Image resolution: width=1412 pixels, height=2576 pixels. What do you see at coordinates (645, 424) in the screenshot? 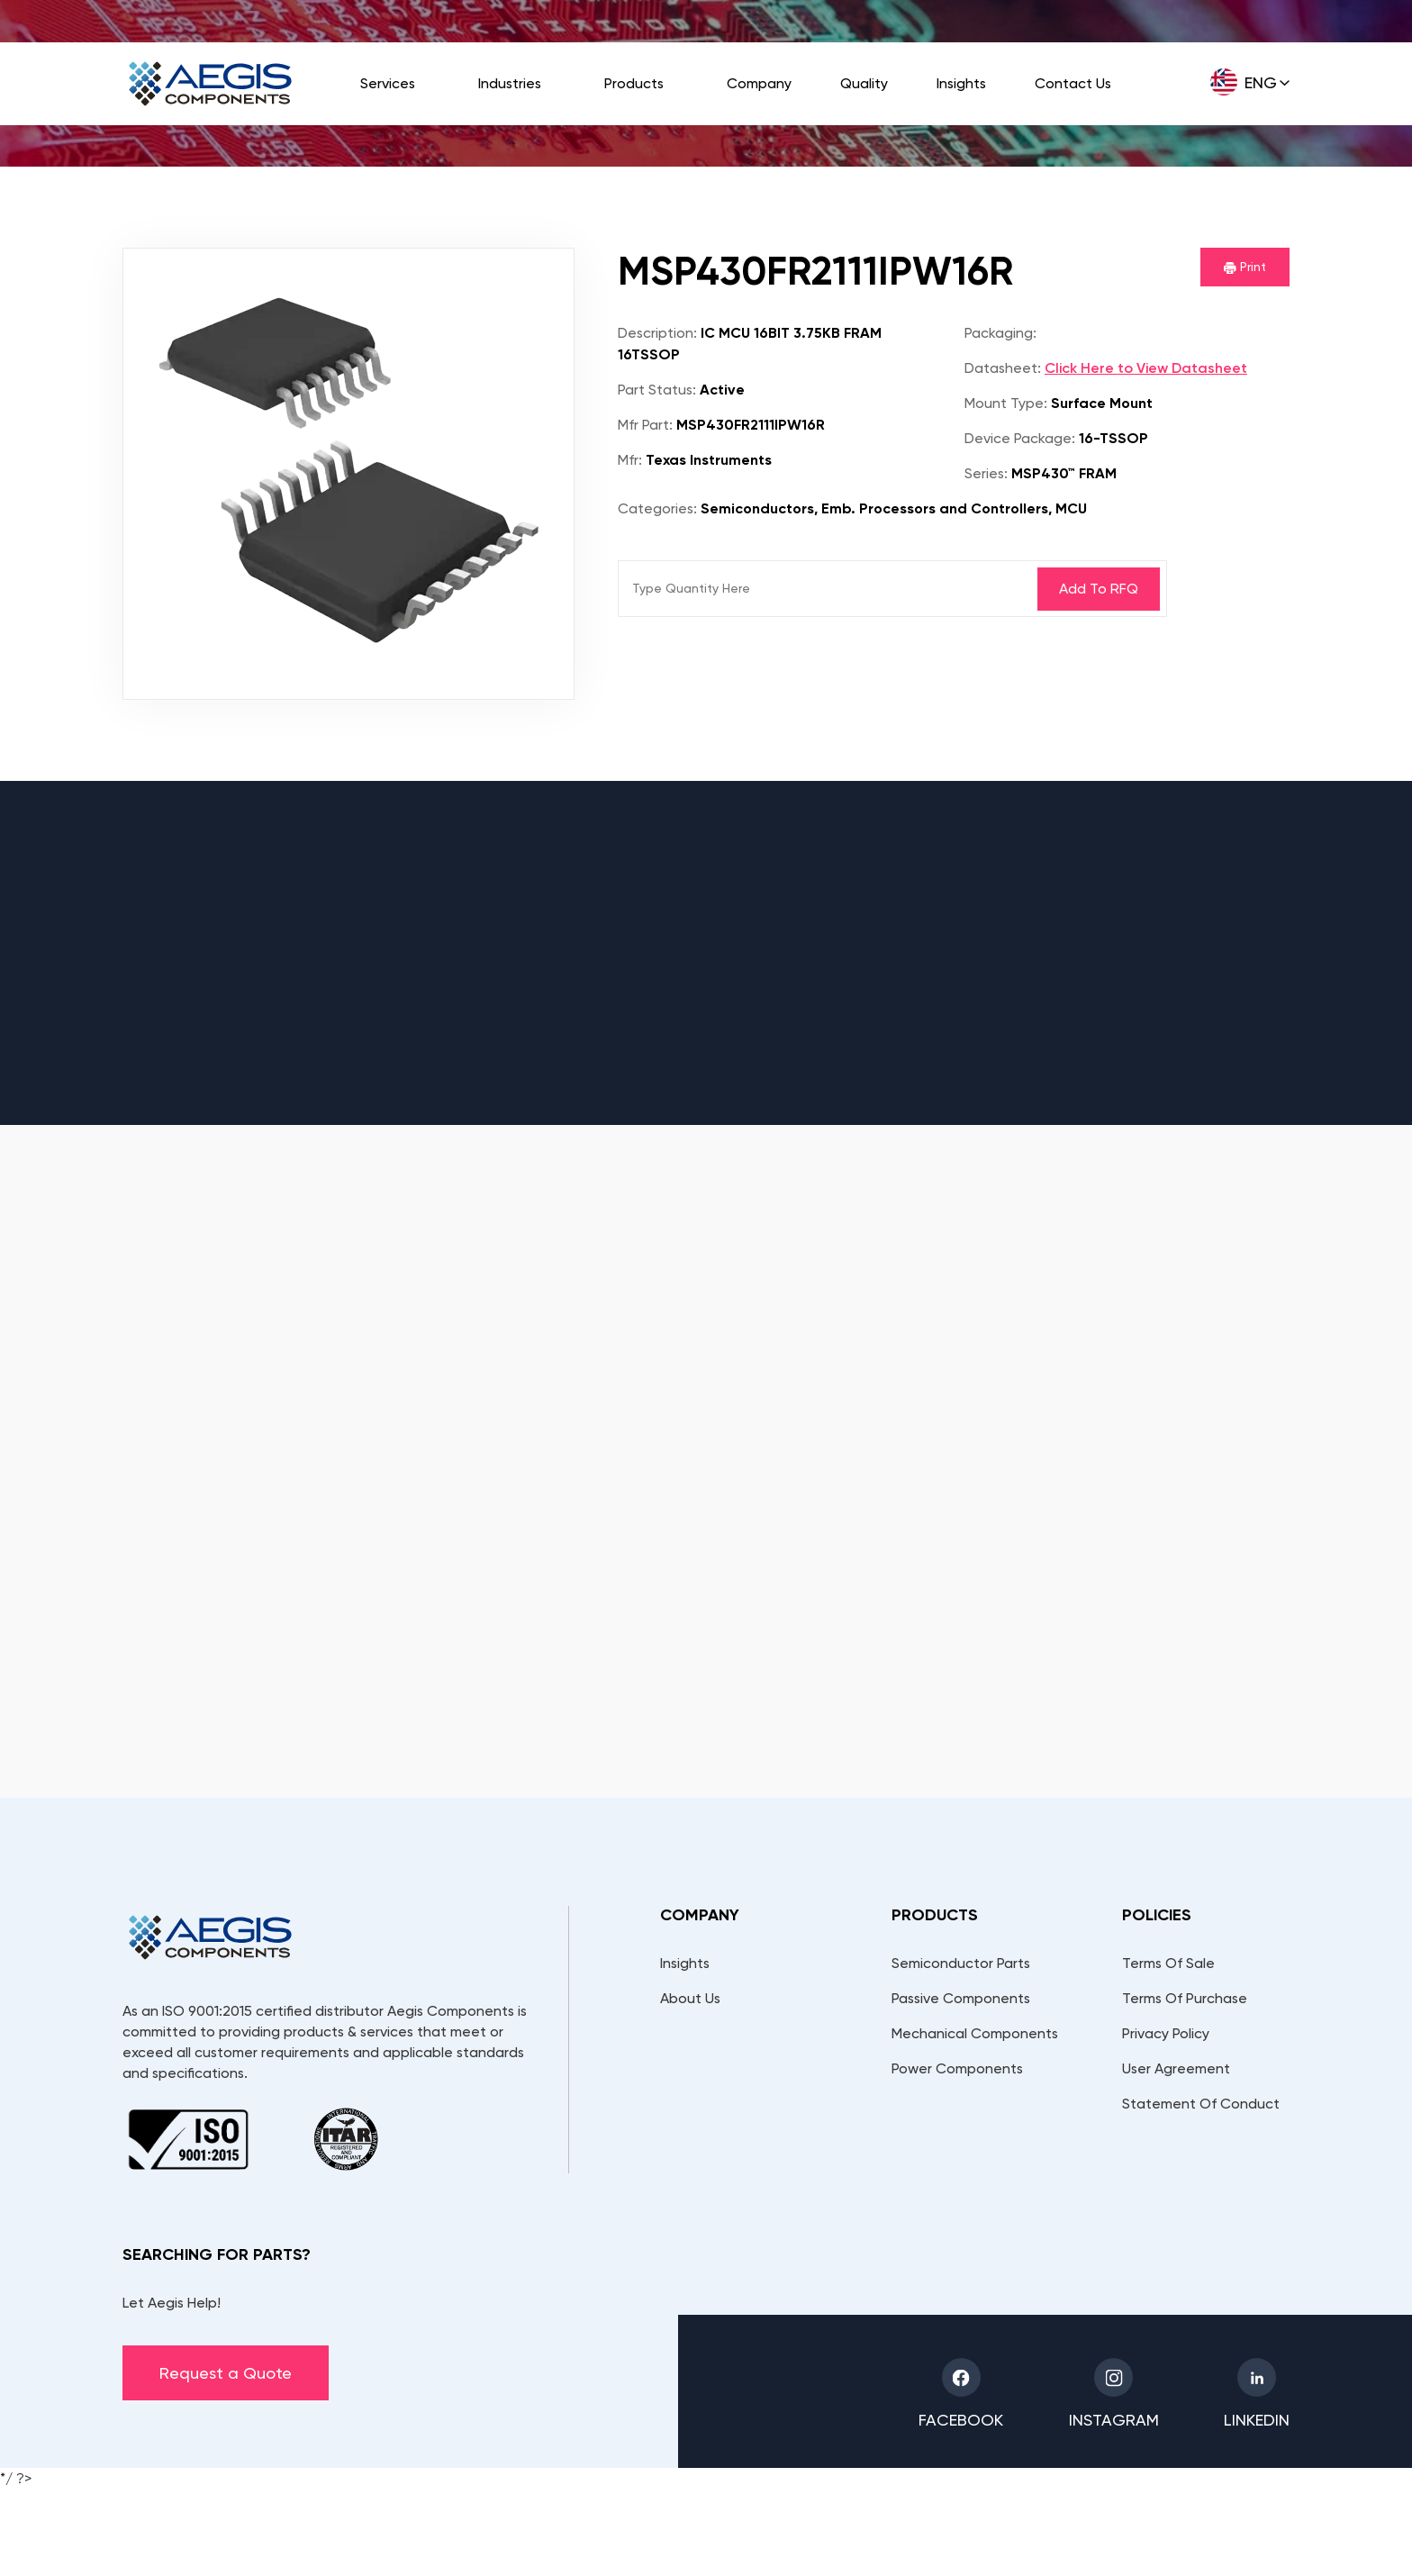
I see `Mfr Part:` at bounding box center [645, 424].